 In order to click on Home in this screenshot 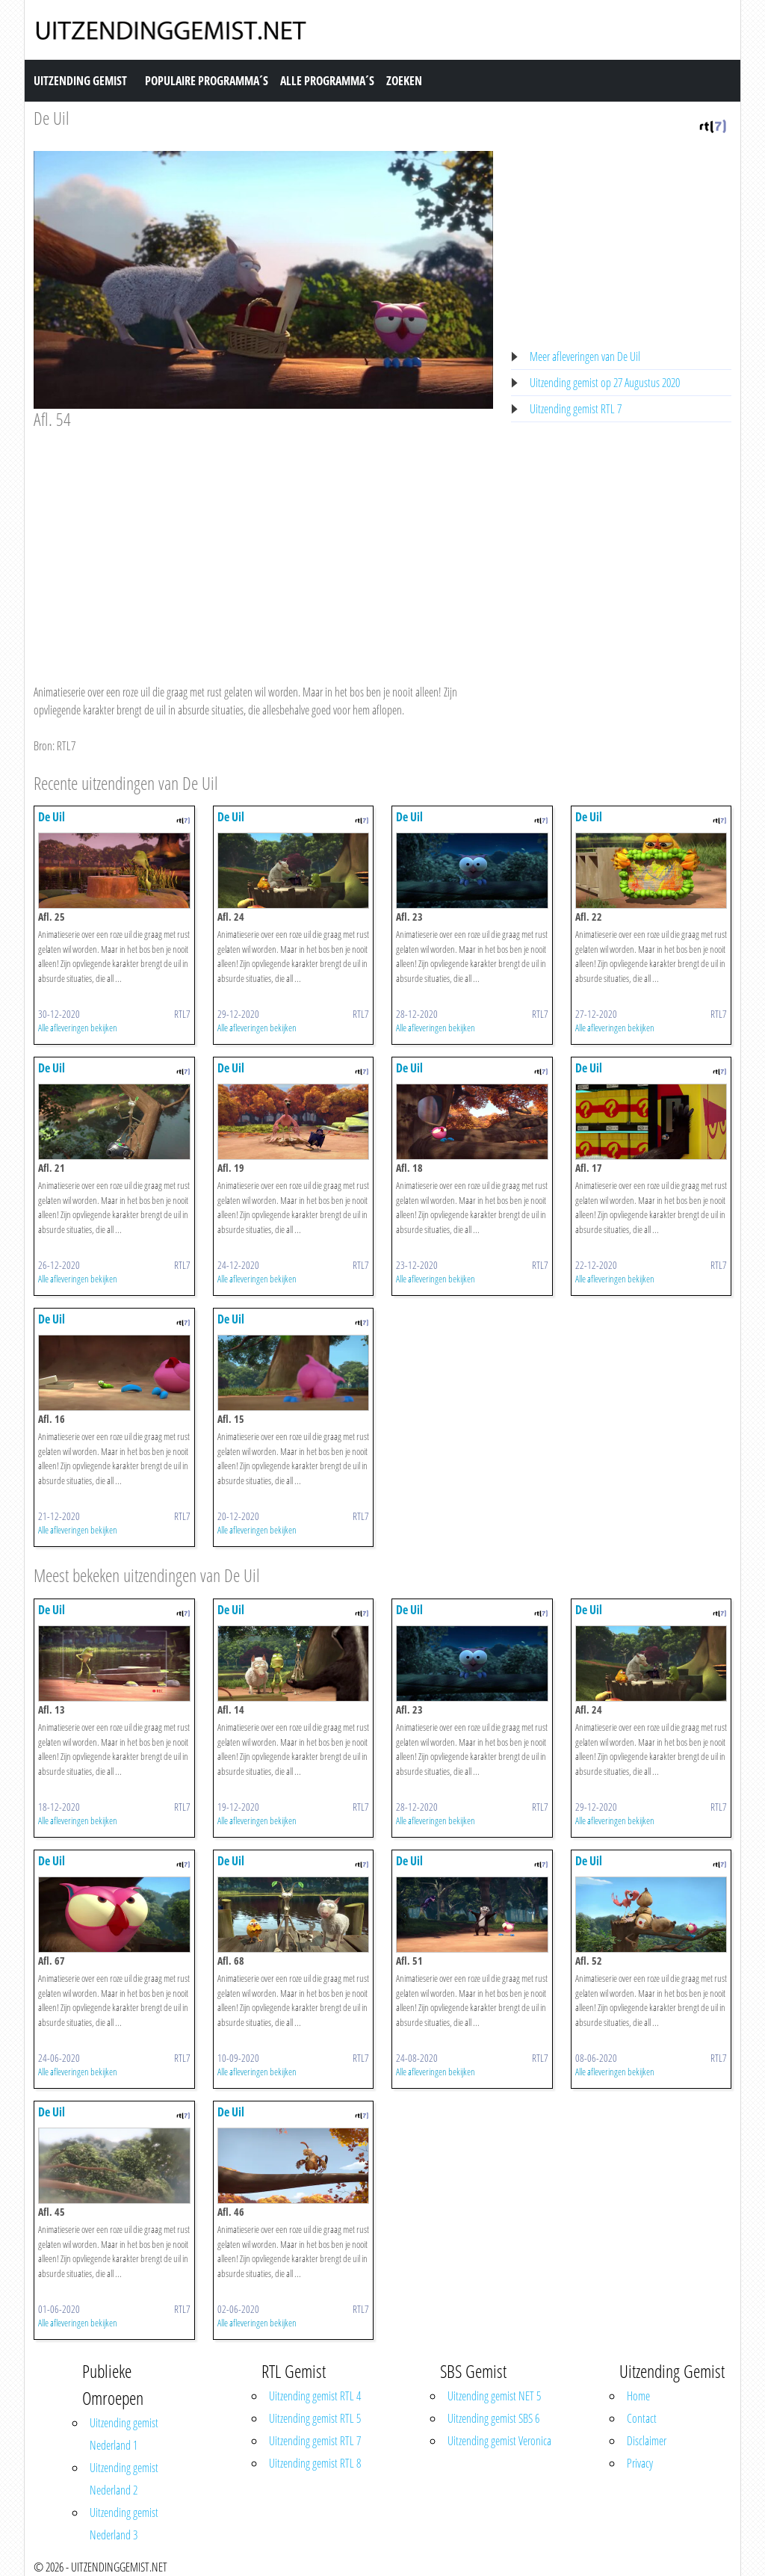, I will do `click(638, 2396)`.